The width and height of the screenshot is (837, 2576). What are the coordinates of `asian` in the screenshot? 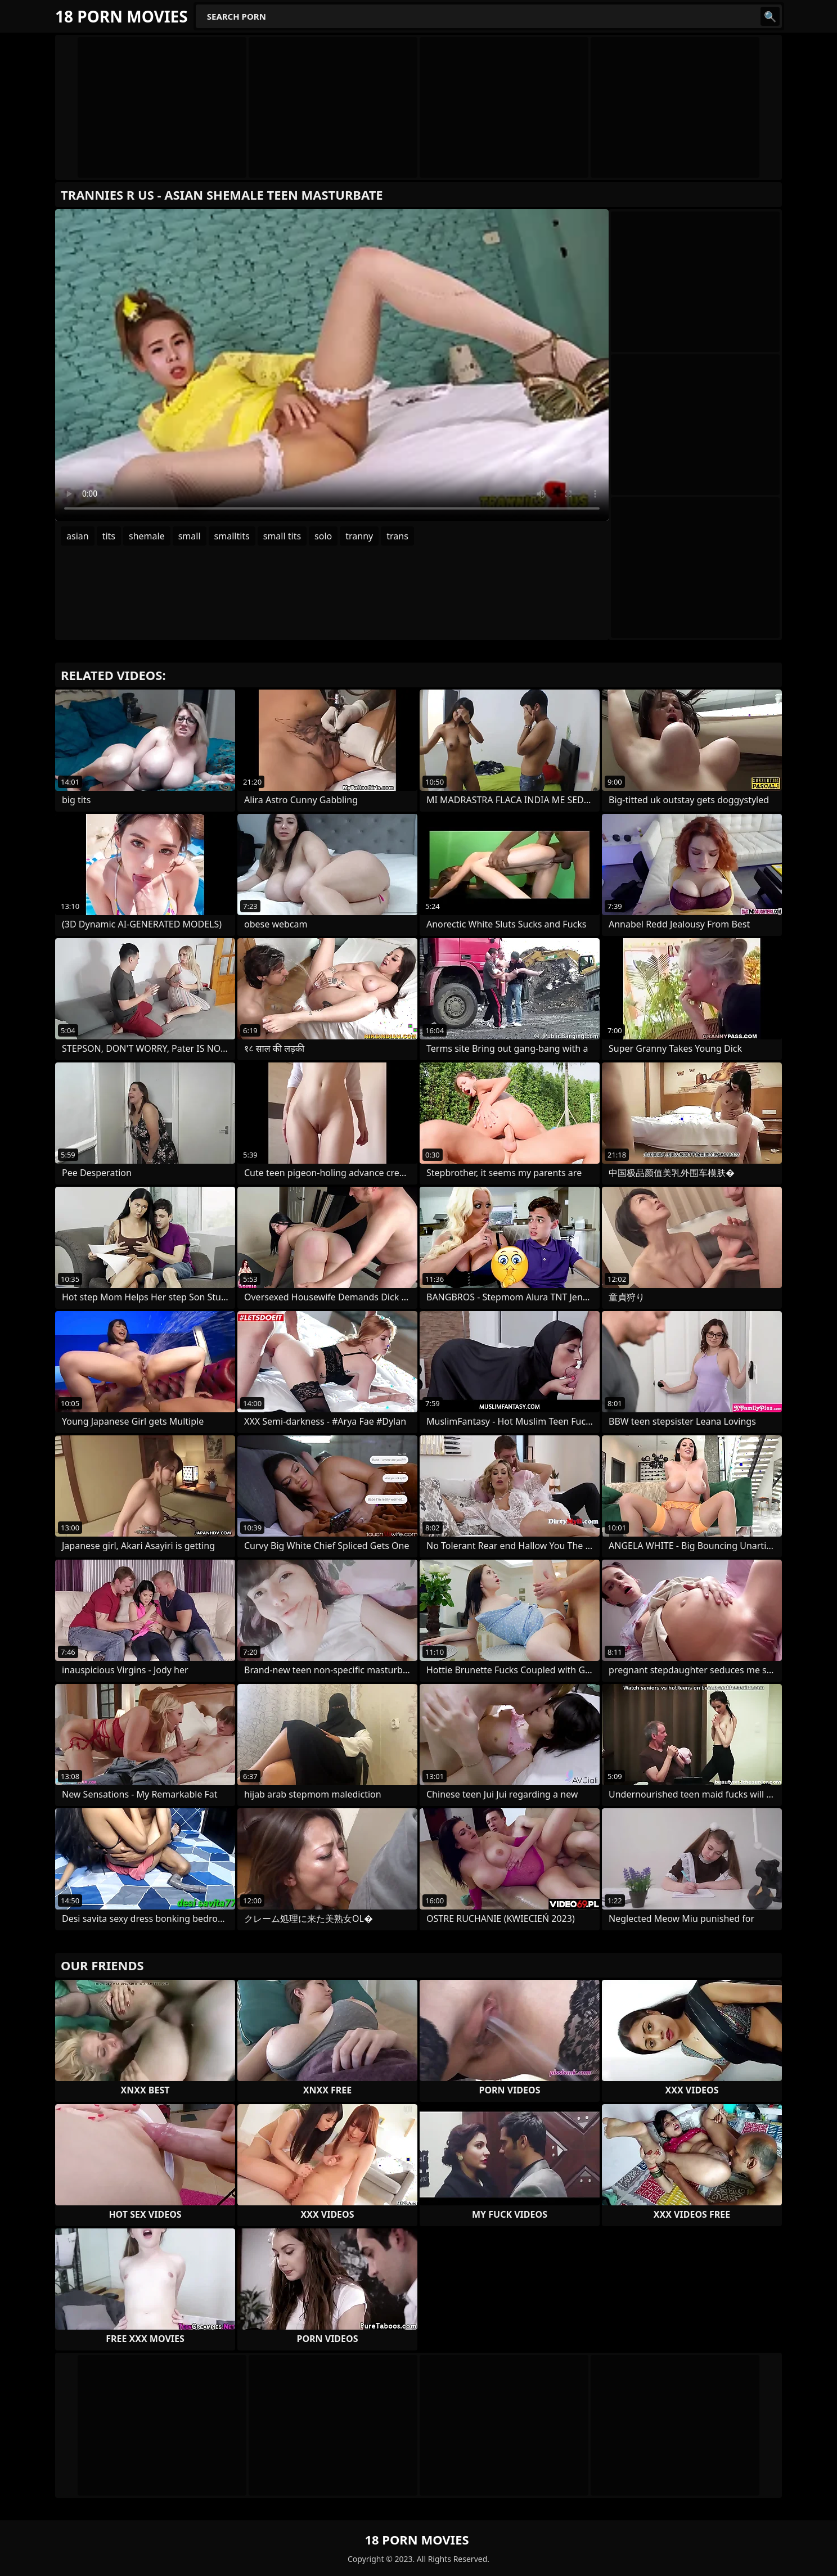 It's located at (77, 536).